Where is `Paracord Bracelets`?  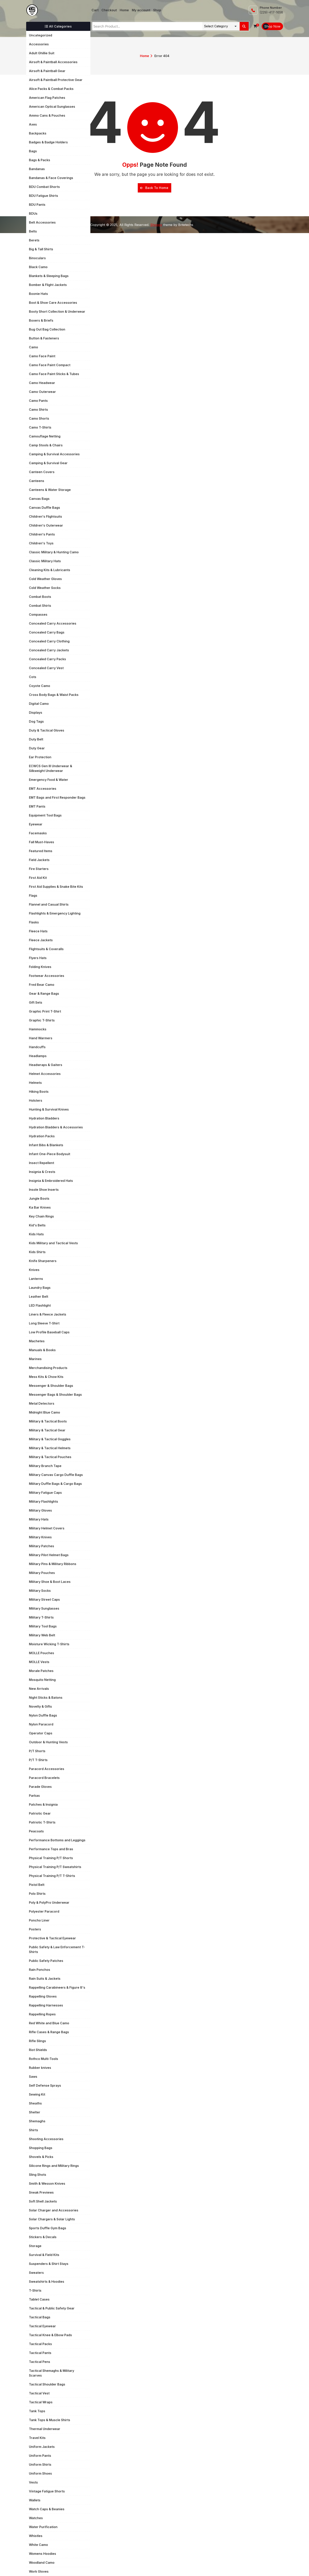
Paracord Bracelets is located at coordinates (44, 1778).